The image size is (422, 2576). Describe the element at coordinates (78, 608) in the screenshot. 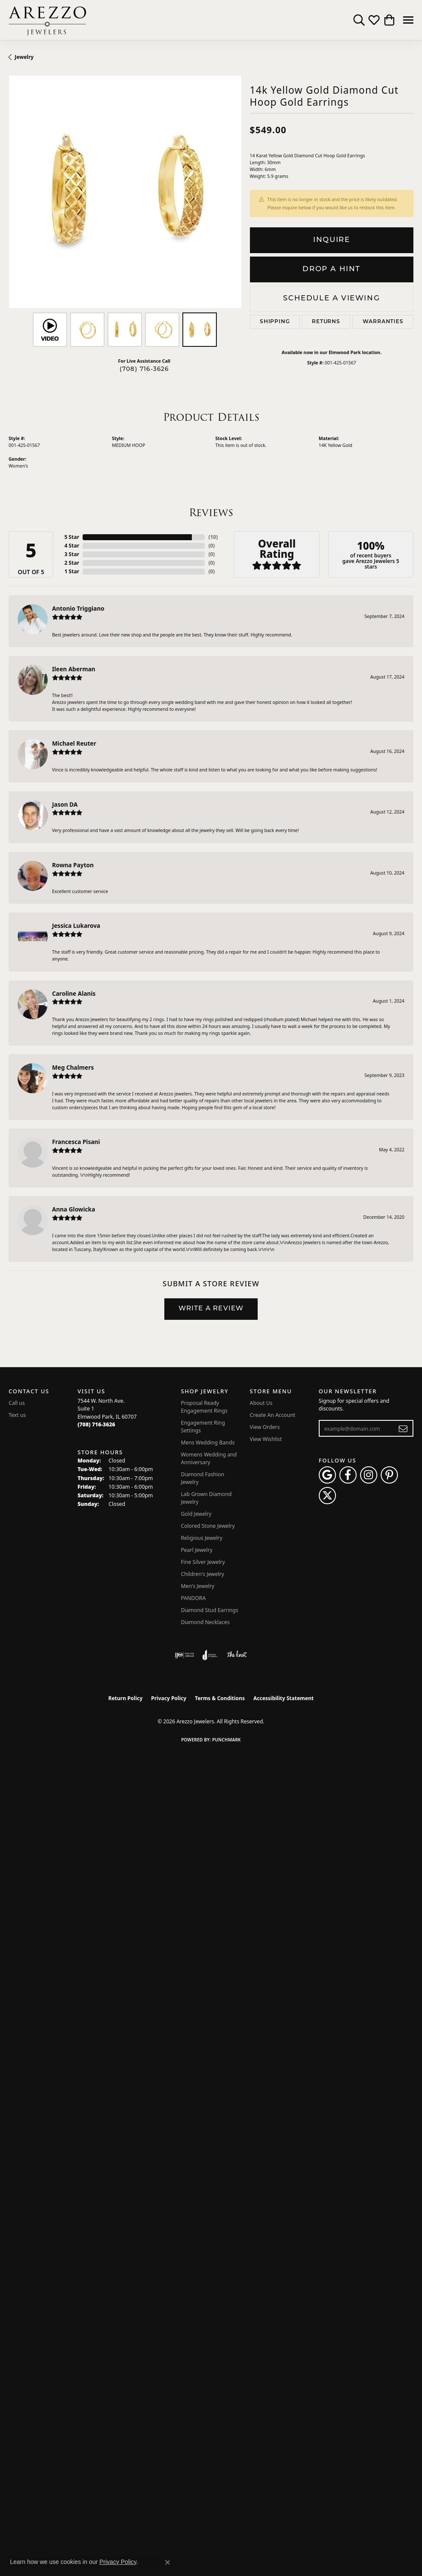

I see `Antonio Triggiano` at that location.